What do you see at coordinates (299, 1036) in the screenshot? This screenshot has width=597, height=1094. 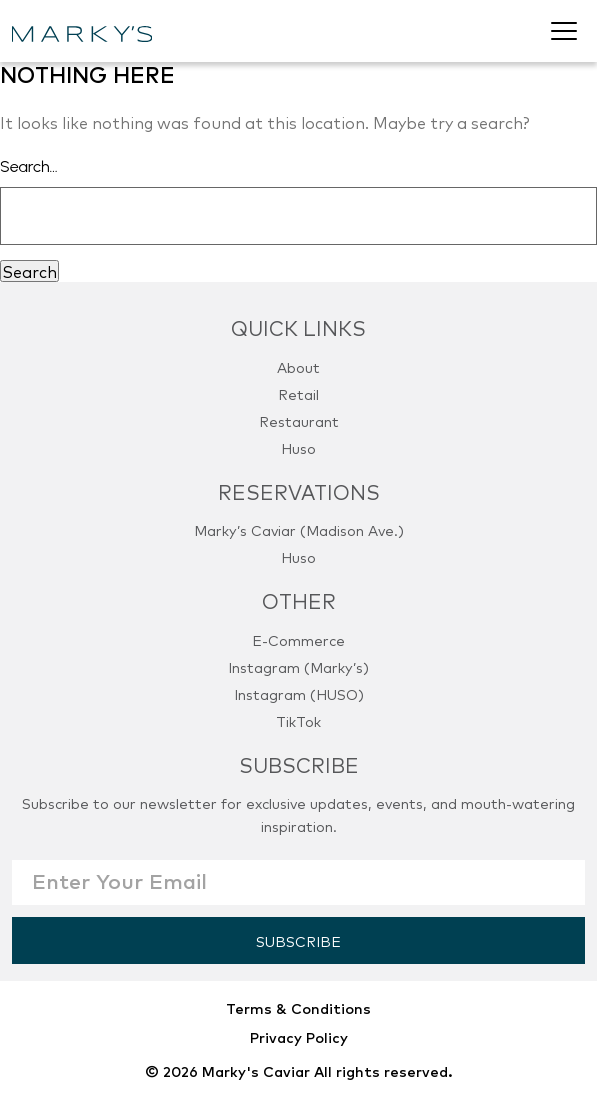 I see `Privacy Policy` at bounding box center [299, 1036].